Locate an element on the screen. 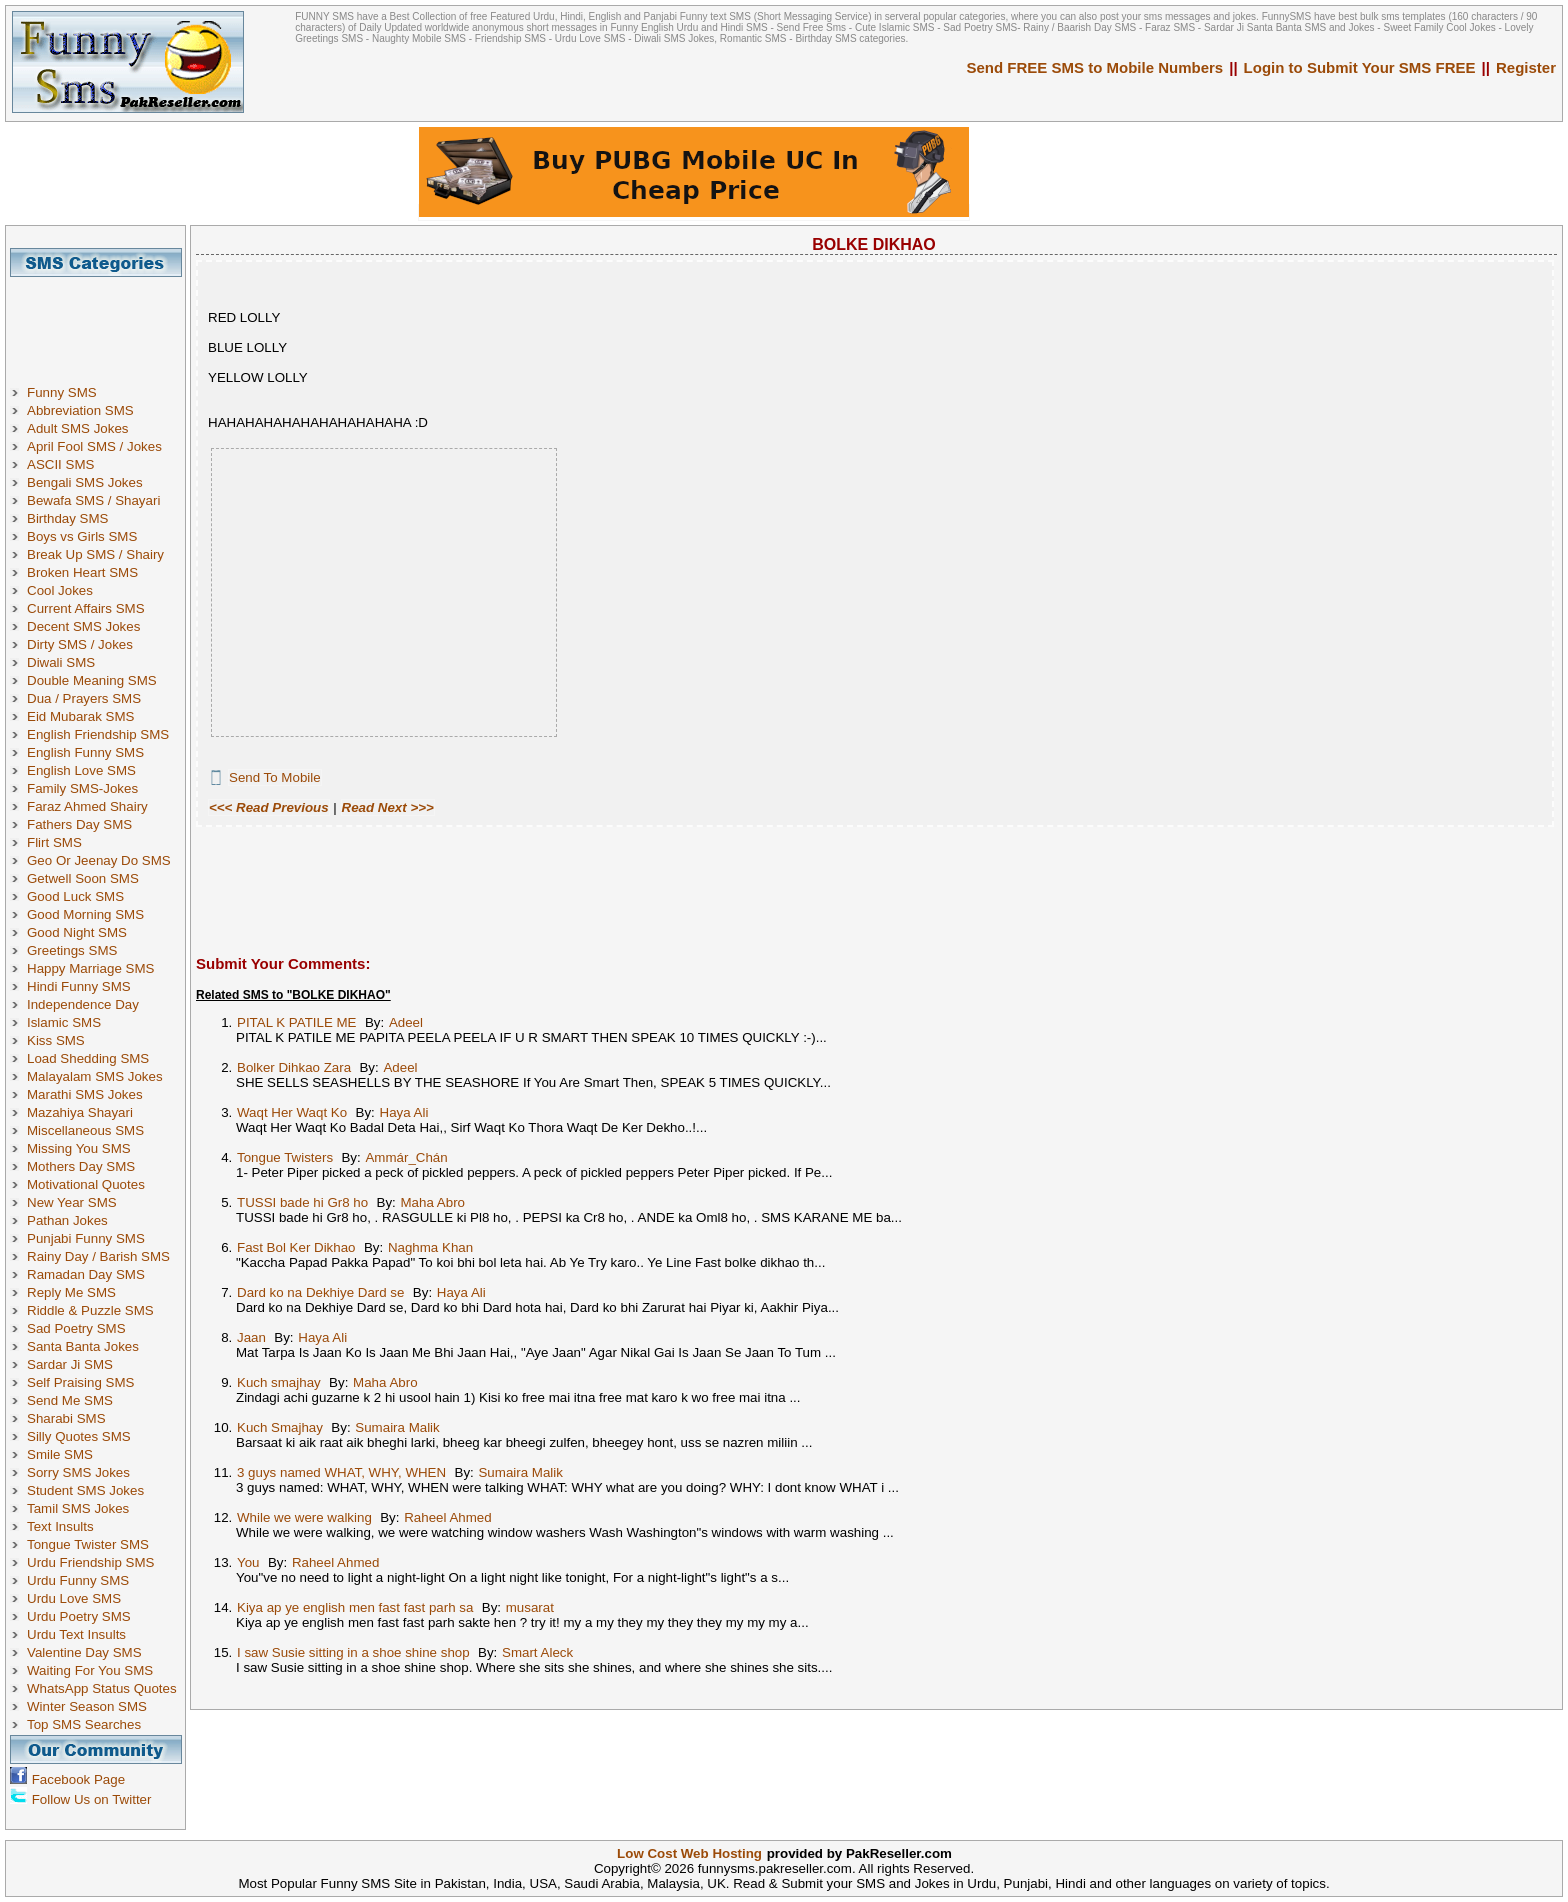  Cool Jokes is located at coordinates (60, 590).